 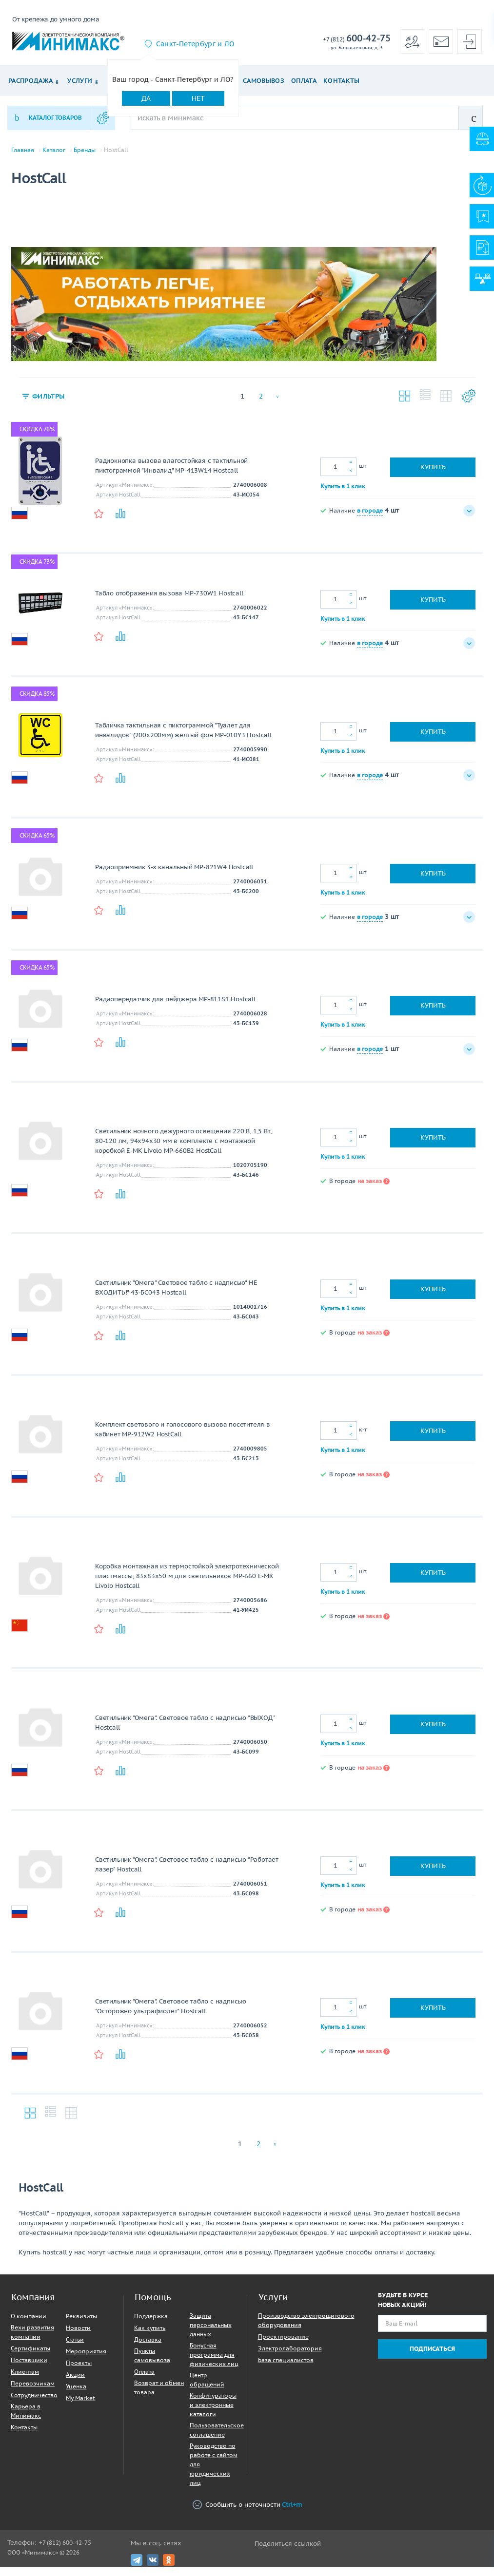 What do you see at coordinates (78, 2336) in the screenshot?
I see `Новости` at bounding box center [78, 2336].